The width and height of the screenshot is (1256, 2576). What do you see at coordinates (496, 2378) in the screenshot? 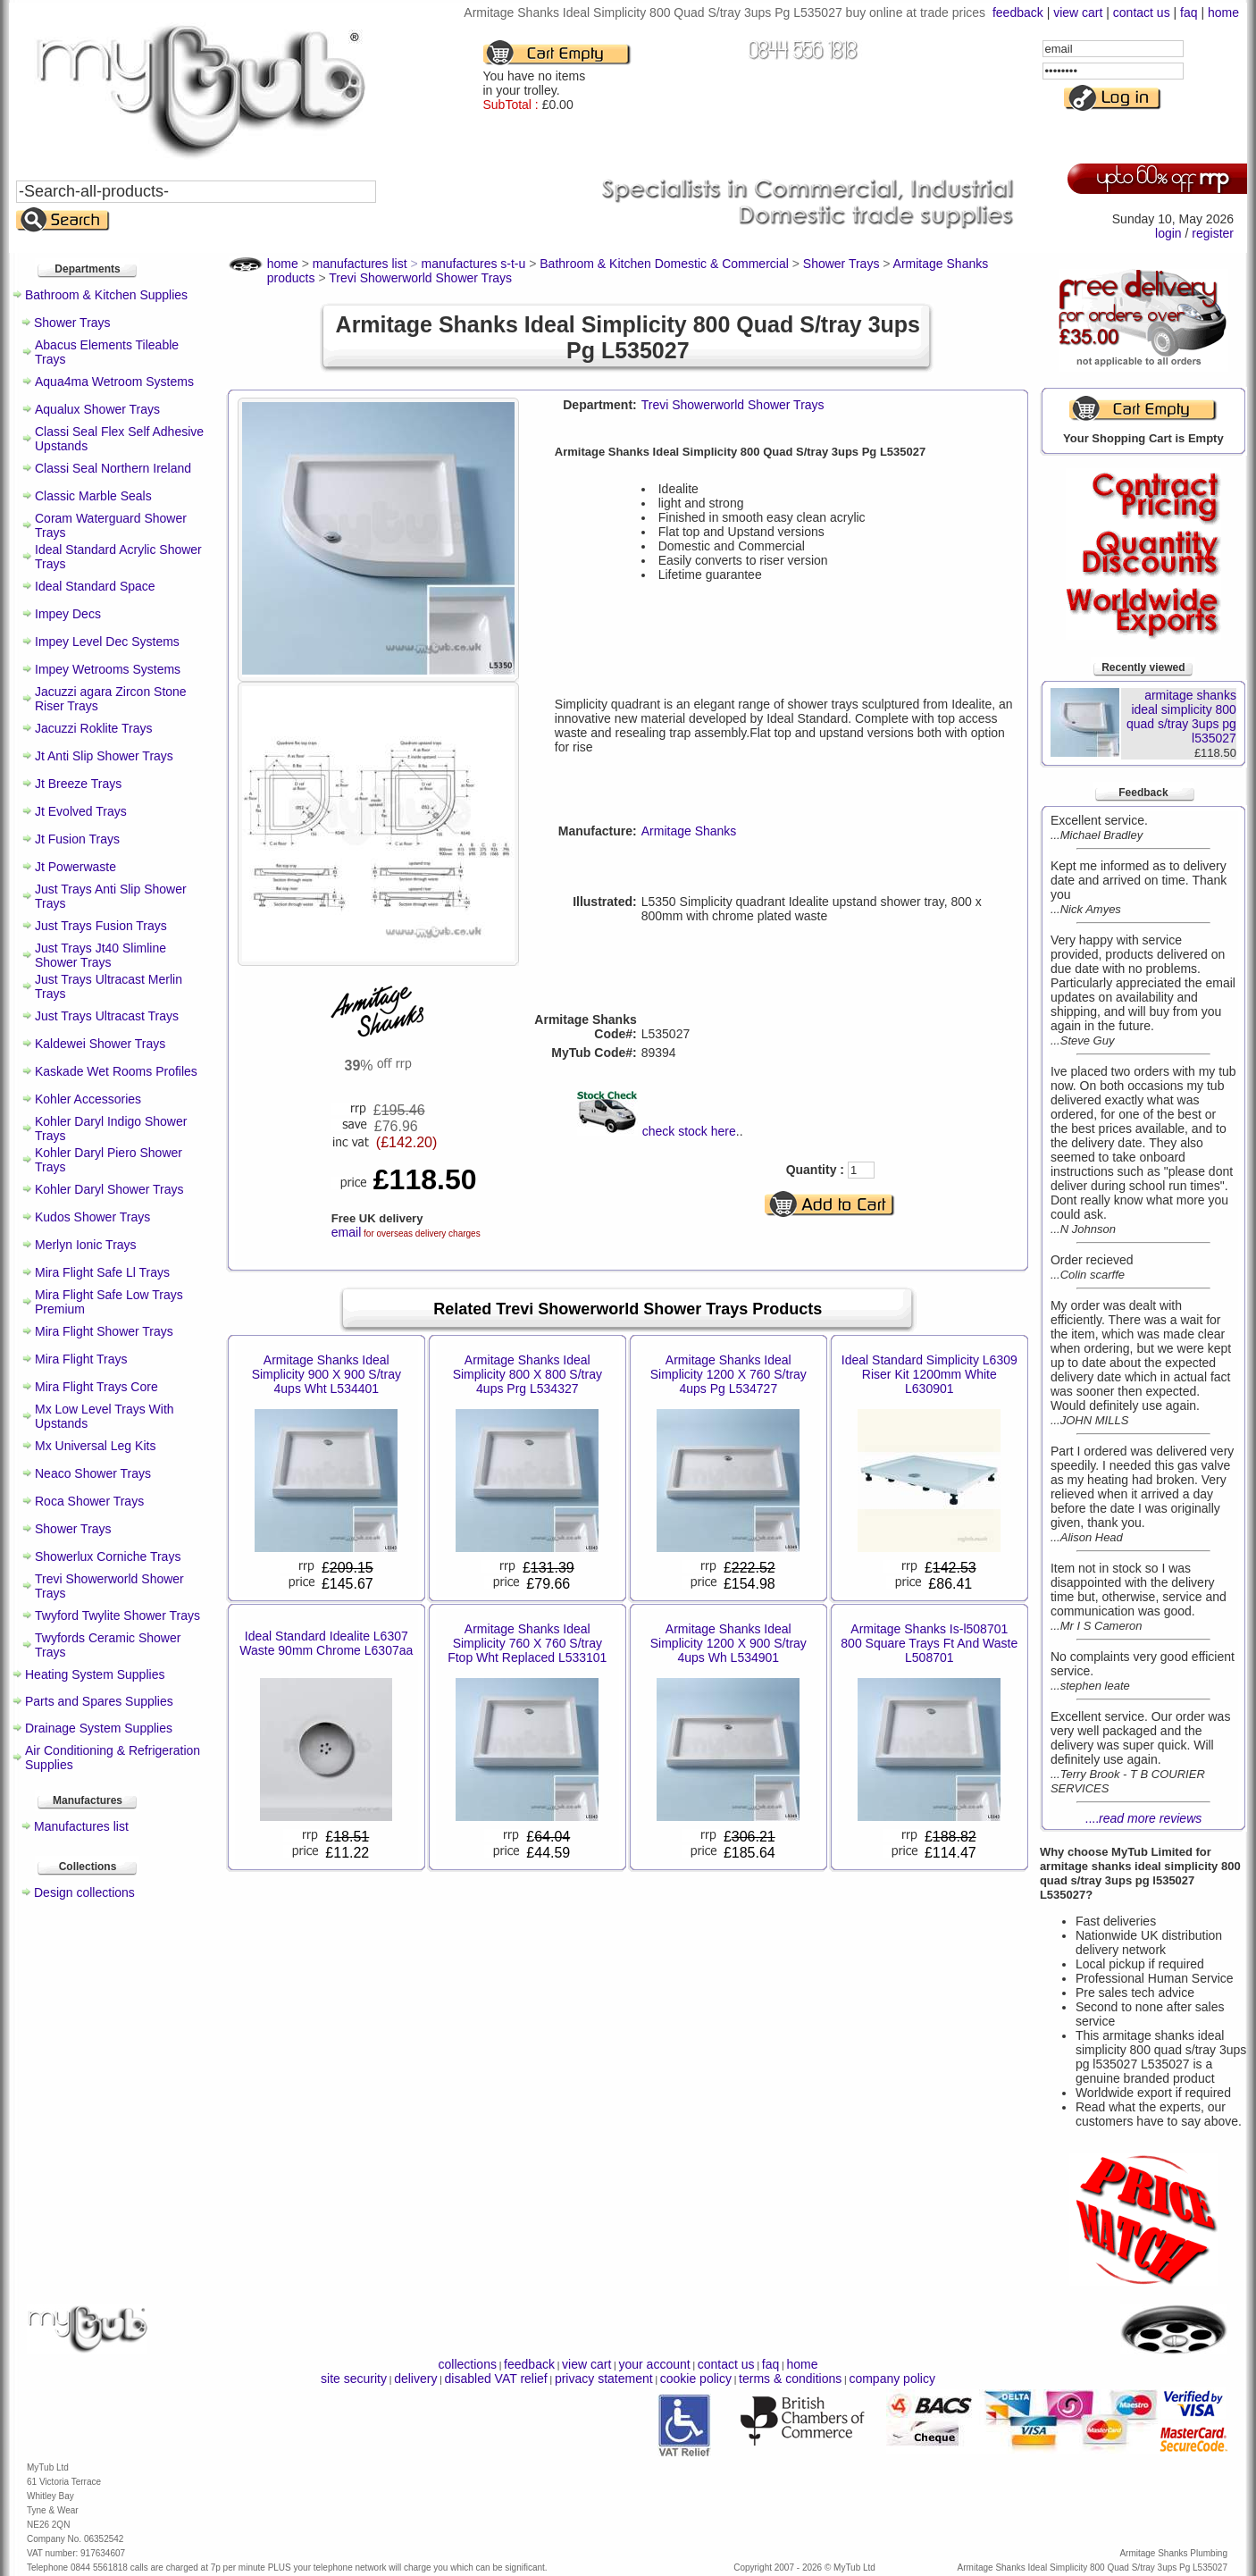
I see `disabled VAT relief` at bounding box center [496, 2378].